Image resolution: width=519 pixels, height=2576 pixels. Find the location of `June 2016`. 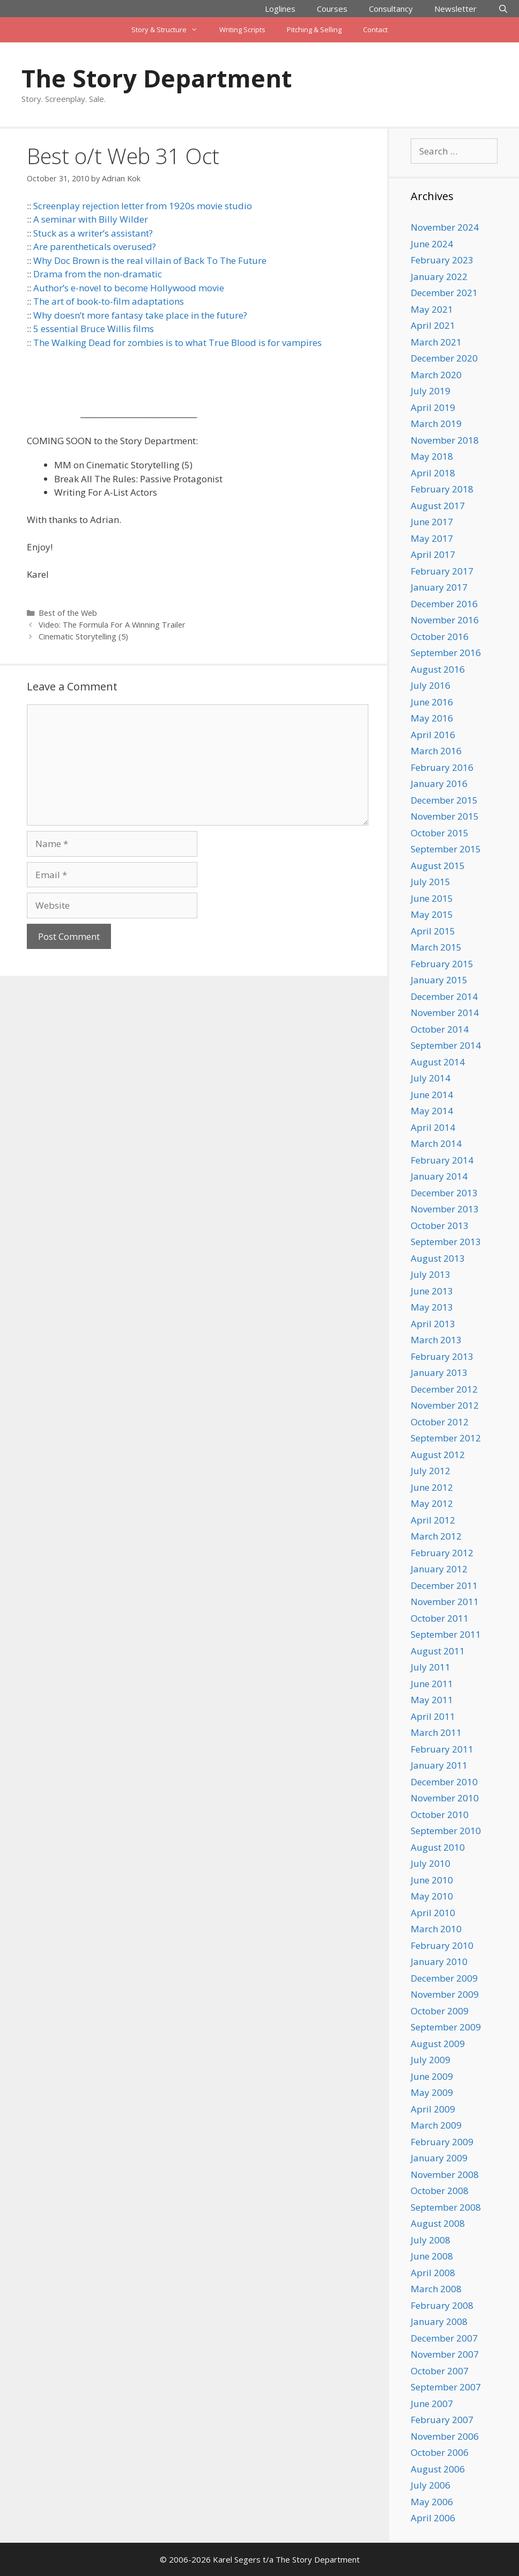

June 2016 is located at coordinates (432, 702).